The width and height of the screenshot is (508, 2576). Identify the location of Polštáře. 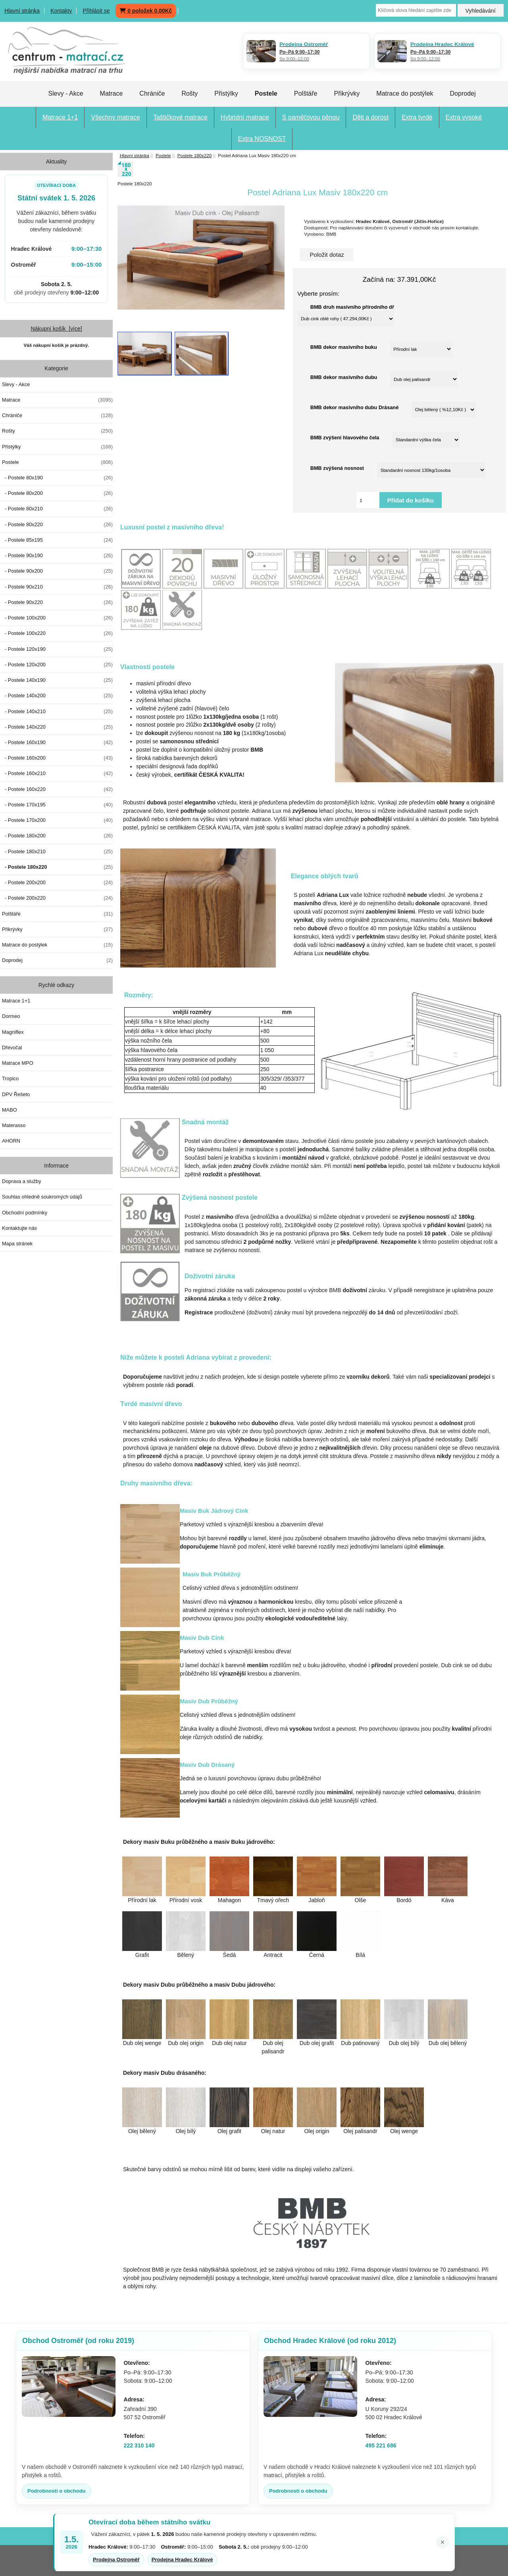
(306, 93).